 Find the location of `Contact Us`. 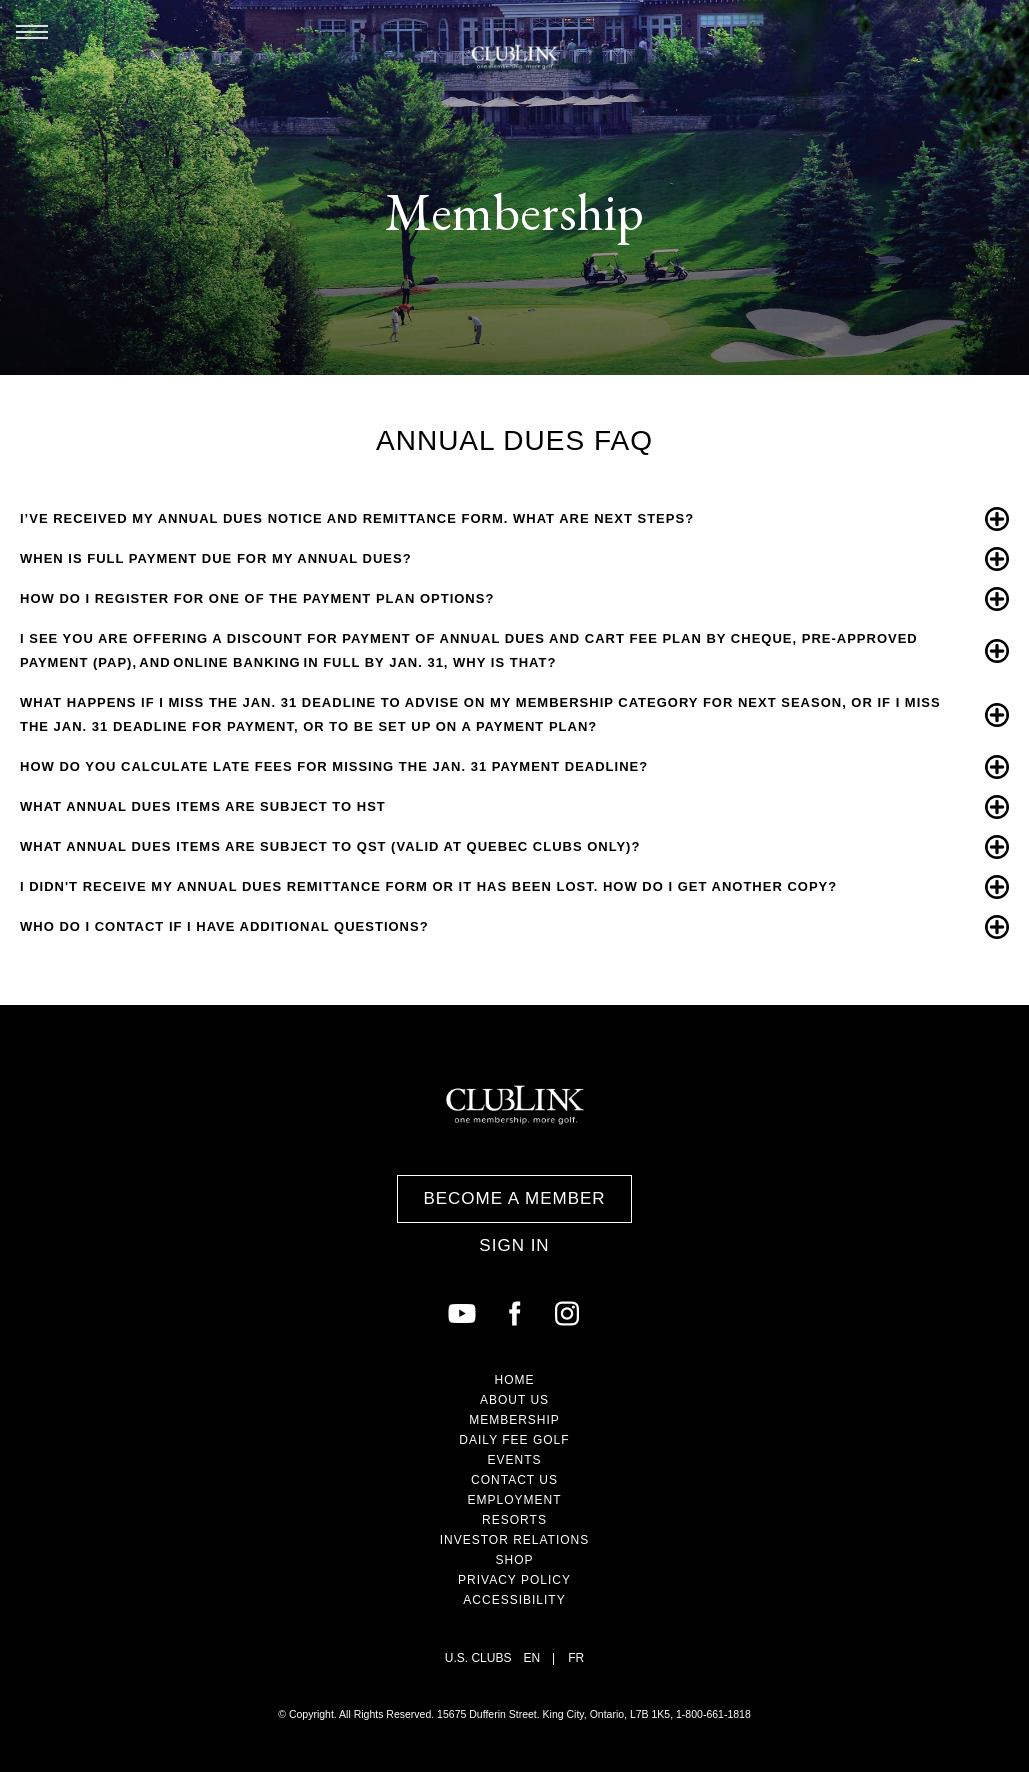

Contact Us is located at coordinates (514, 1480).